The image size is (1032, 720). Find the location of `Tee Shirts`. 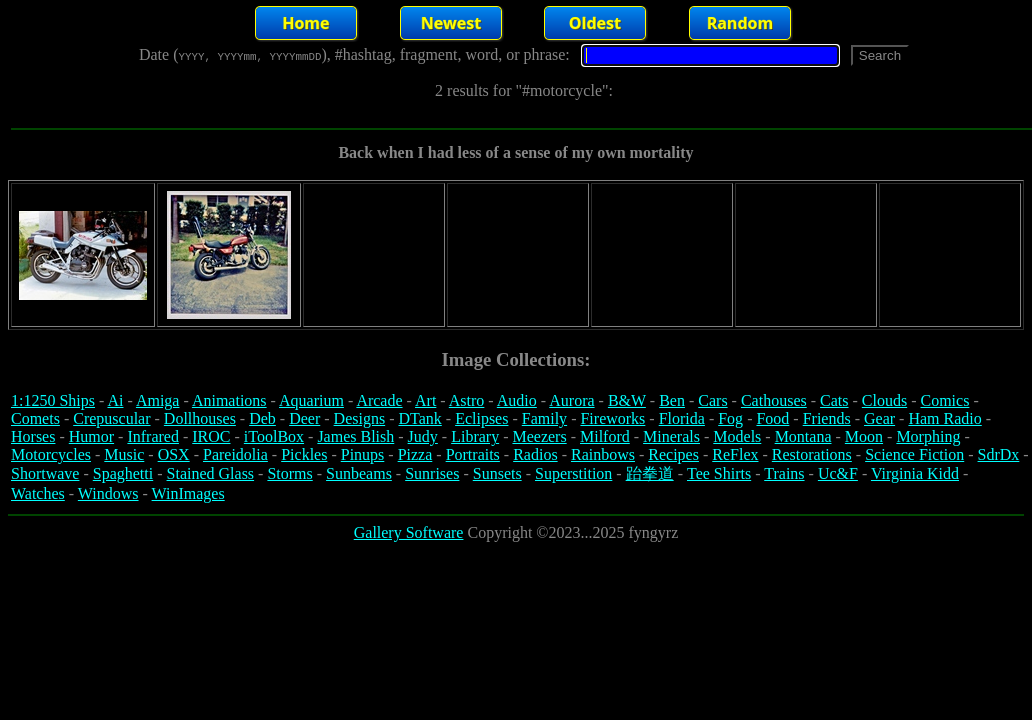

Tee Shirts is located at coordinates (719, 473).